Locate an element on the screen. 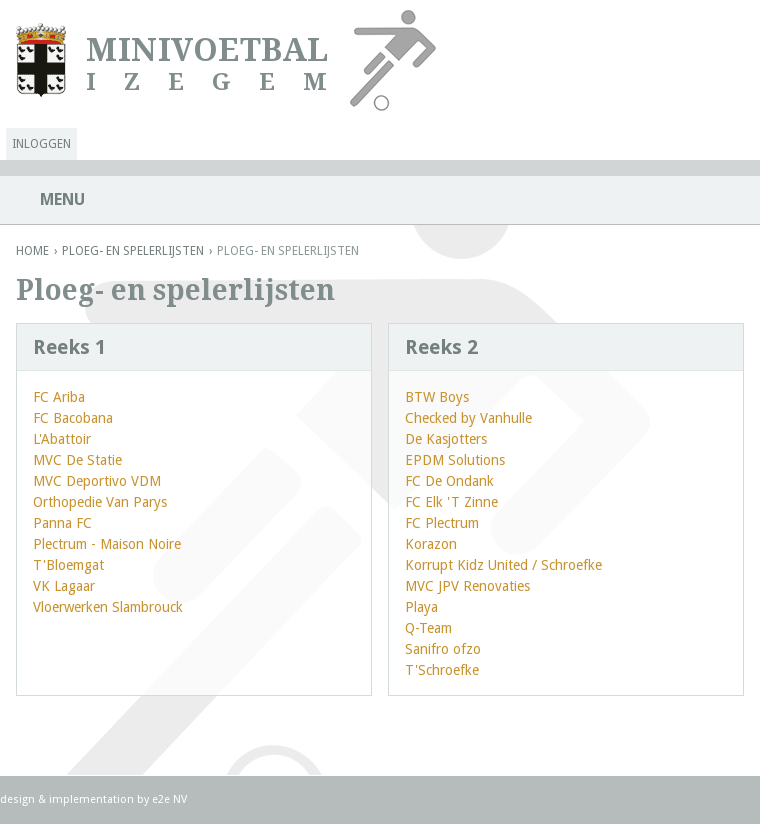 The image size is (760, 824). Korazon is located at coordinates (431, 544).